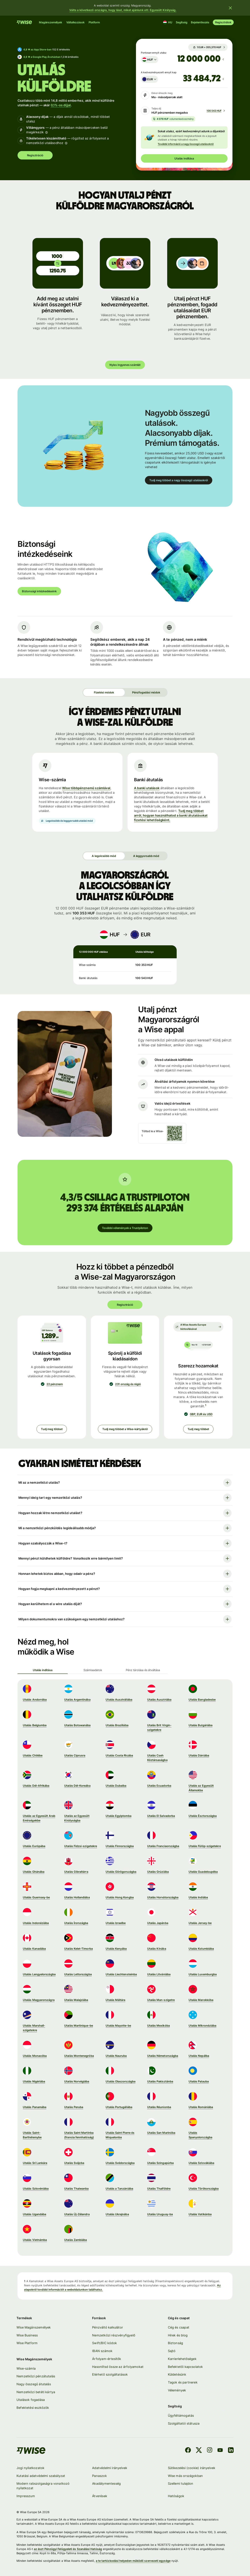  What do you see at coordinates (33, 2384) in the screenshot?
I see `Nagy összegű átutalás` at bounding box center [33, 2384].